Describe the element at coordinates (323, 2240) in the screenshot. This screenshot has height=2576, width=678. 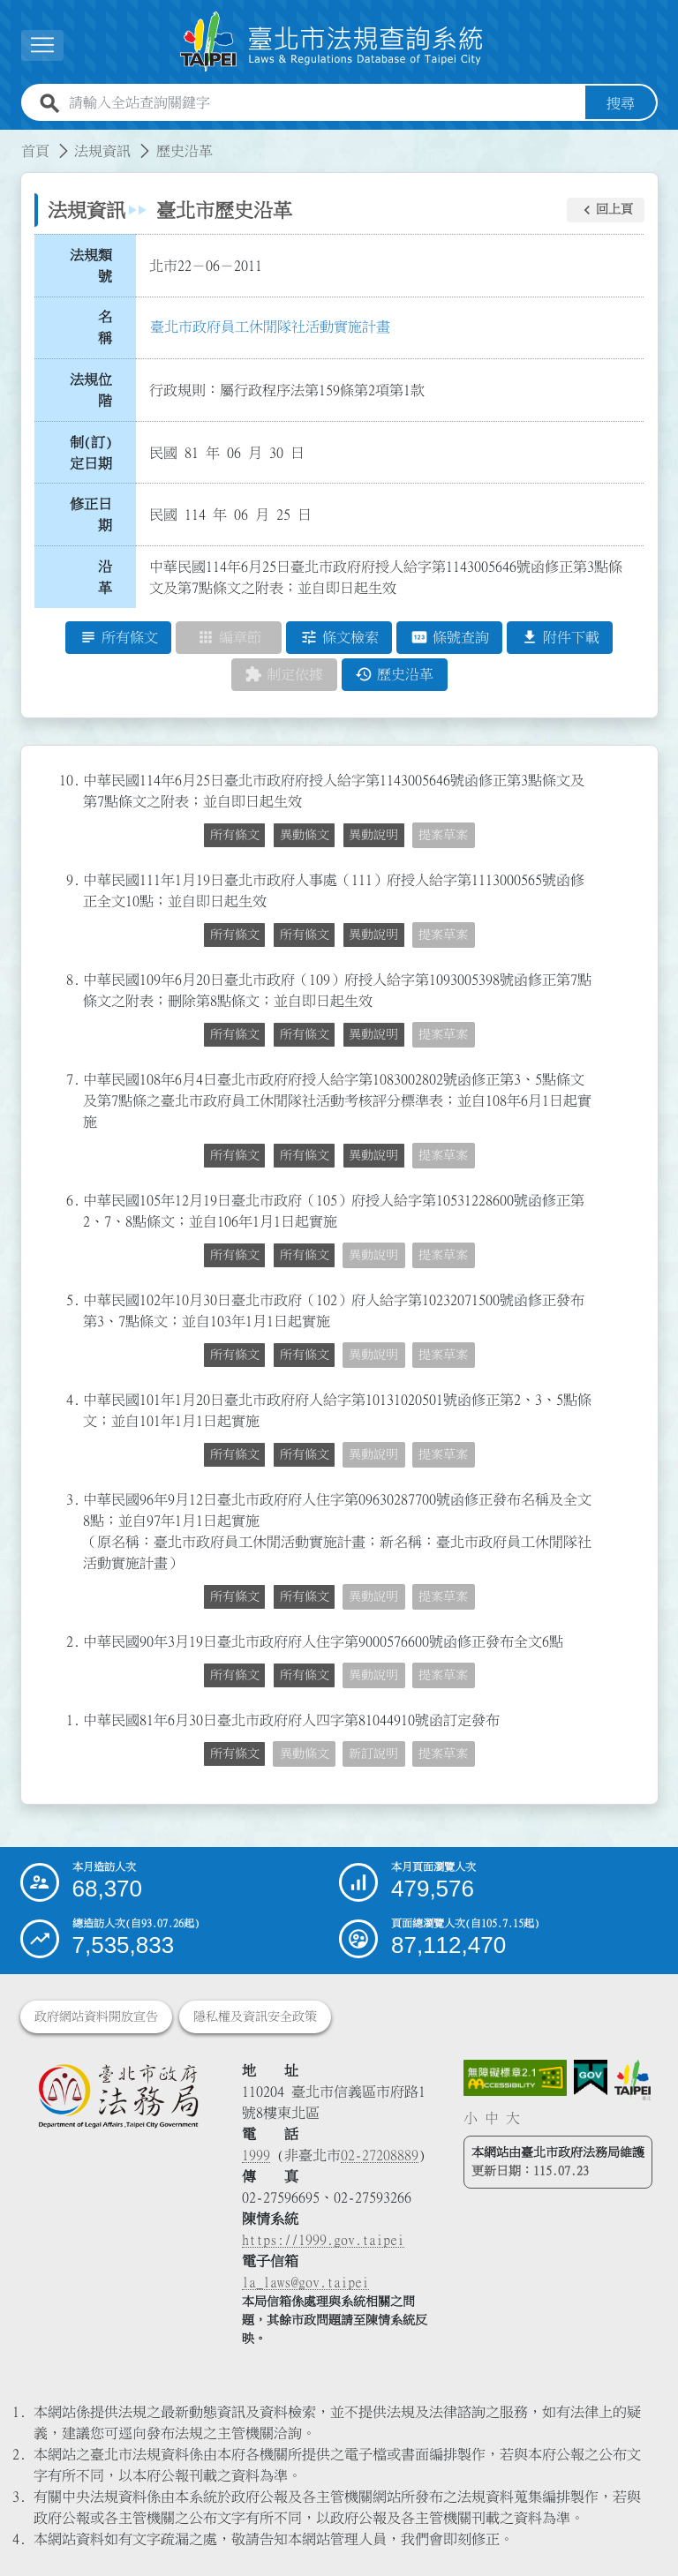
I see `https://1999.gov.taipei [連結臺北市陳情系統網站]` at that location.